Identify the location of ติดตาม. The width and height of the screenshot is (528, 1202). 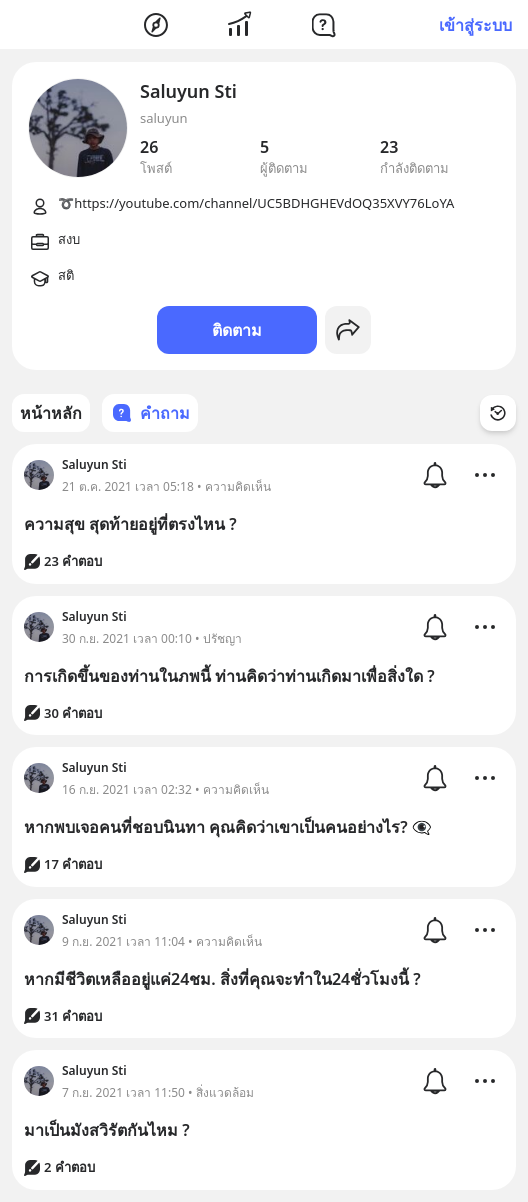
(237, 330).